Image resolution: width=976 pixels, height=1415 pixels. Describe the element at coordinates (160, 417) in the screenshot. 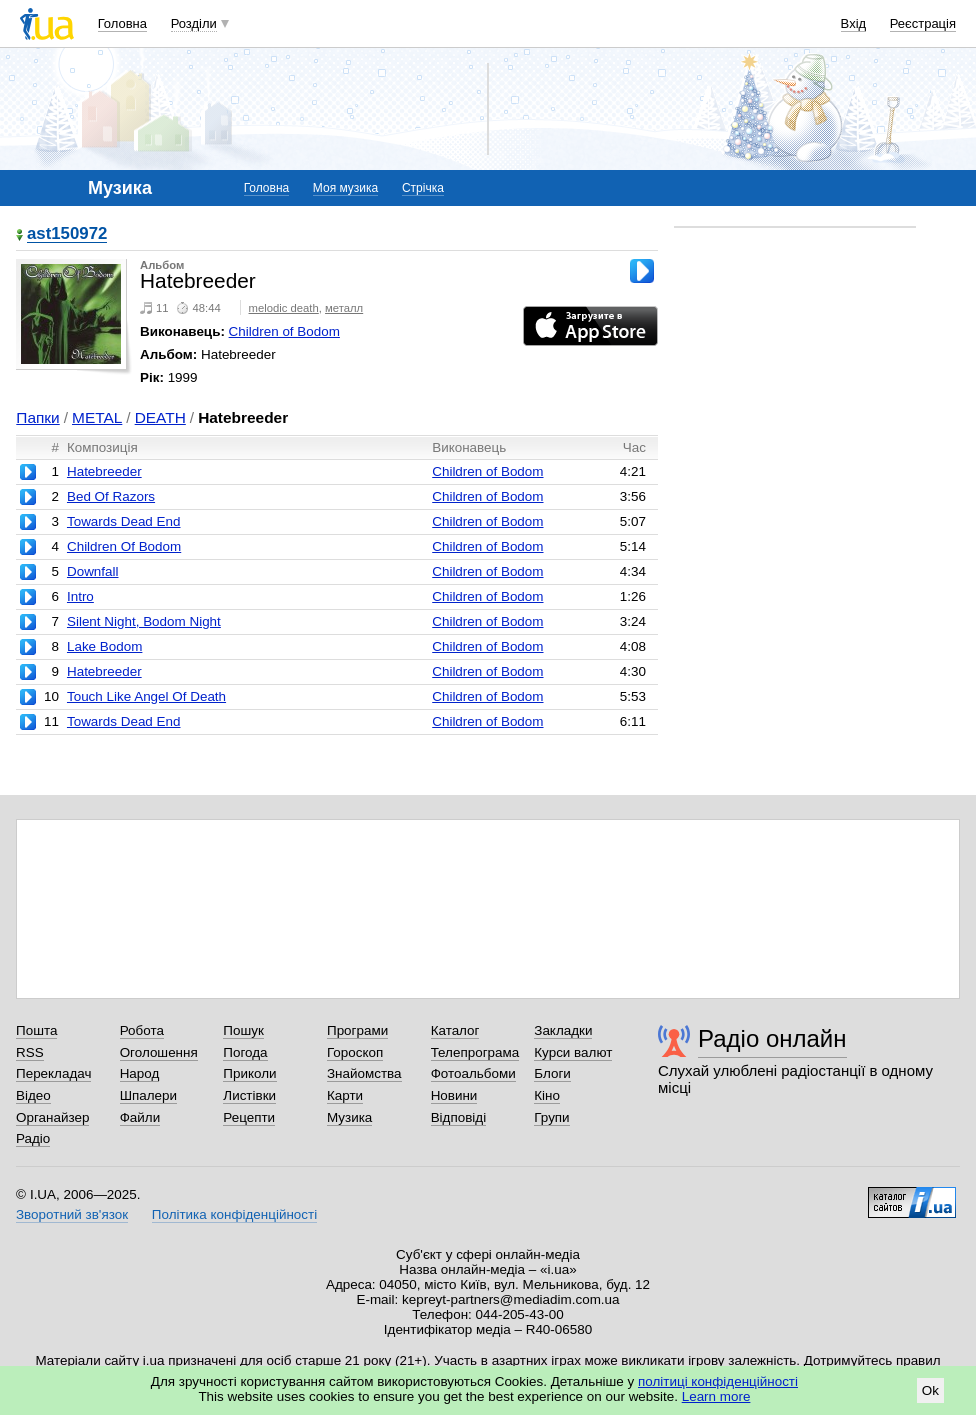

I see `DEATH` at that location.